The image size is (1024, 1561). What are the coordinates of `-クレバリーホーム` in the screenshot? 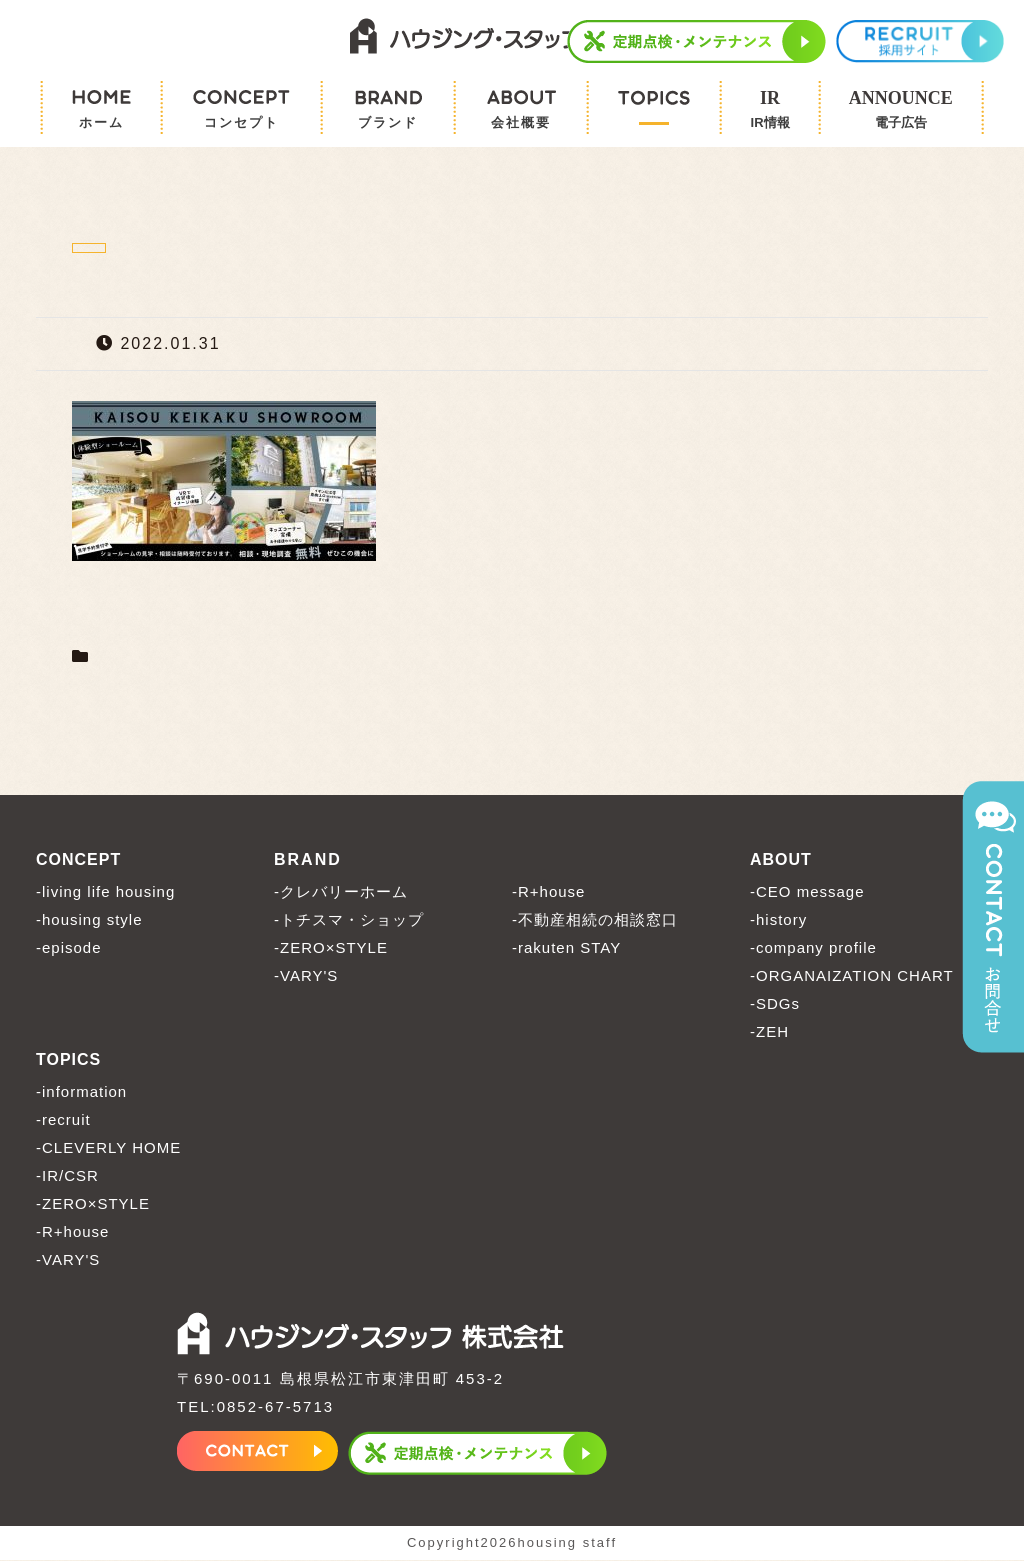 It's located at (341, 892).